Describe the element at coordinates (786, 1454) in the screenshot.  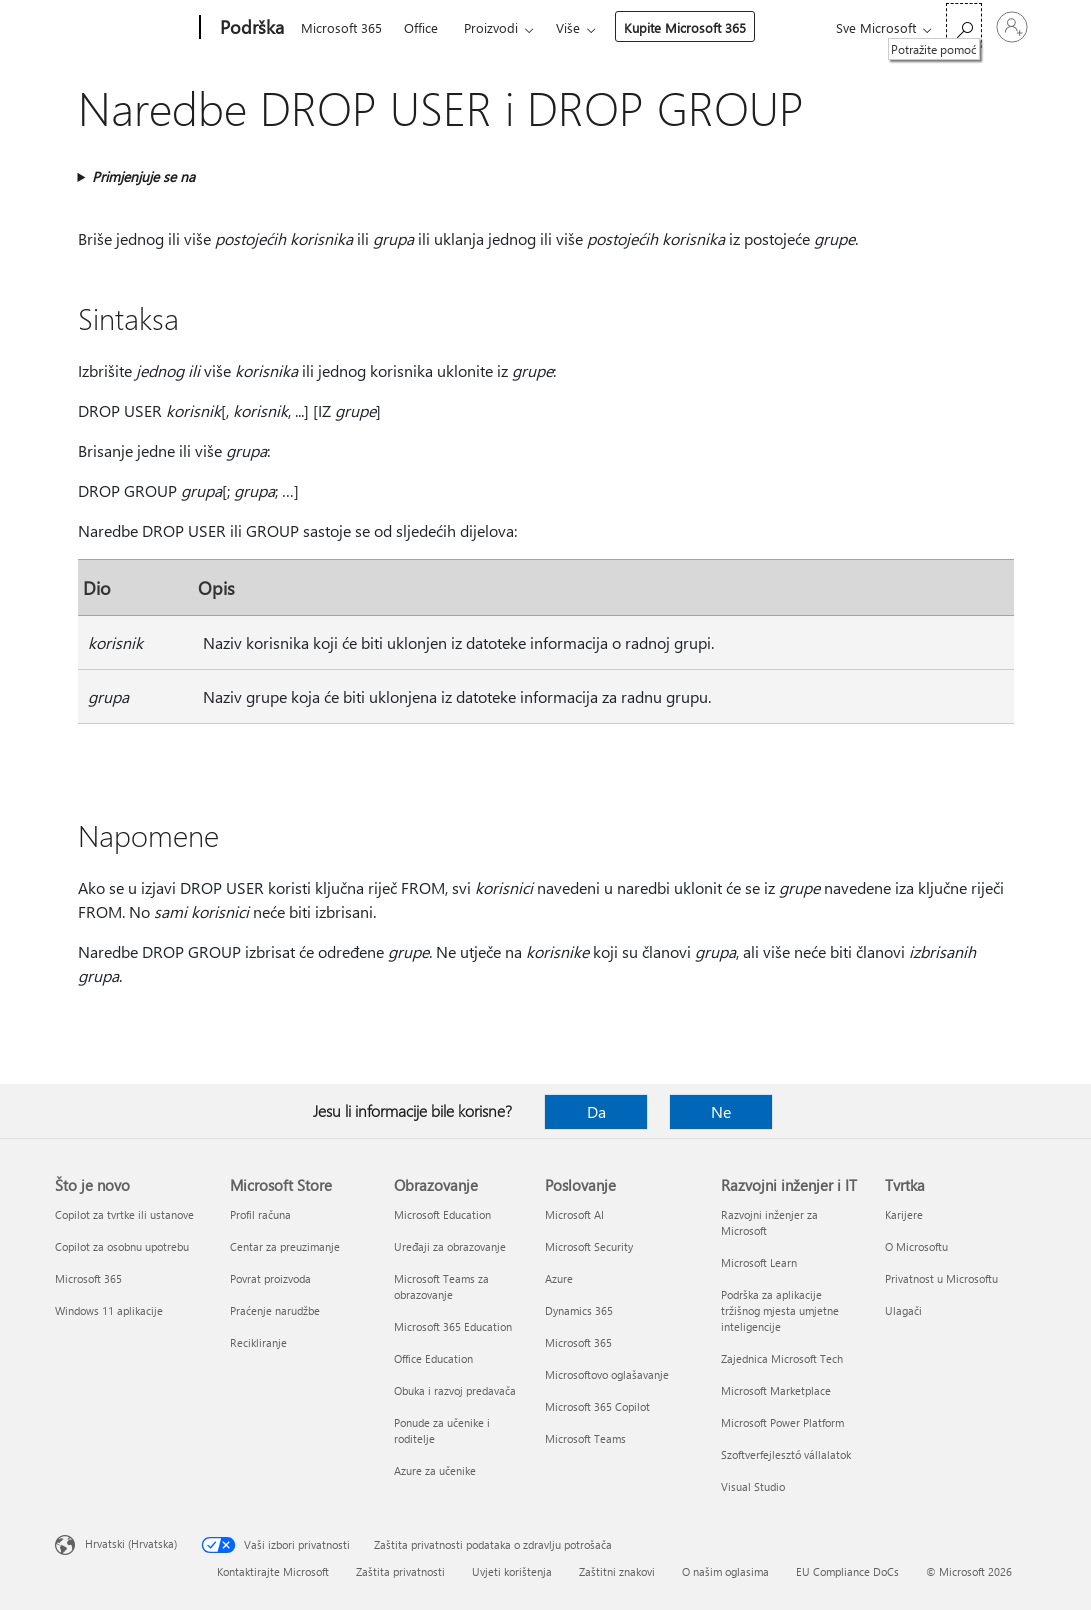
I see `Szoftverfejlesztő vállalatok [Szoftverfejlesztő vállalatok Razvojni inženjer i IT]` at that location.